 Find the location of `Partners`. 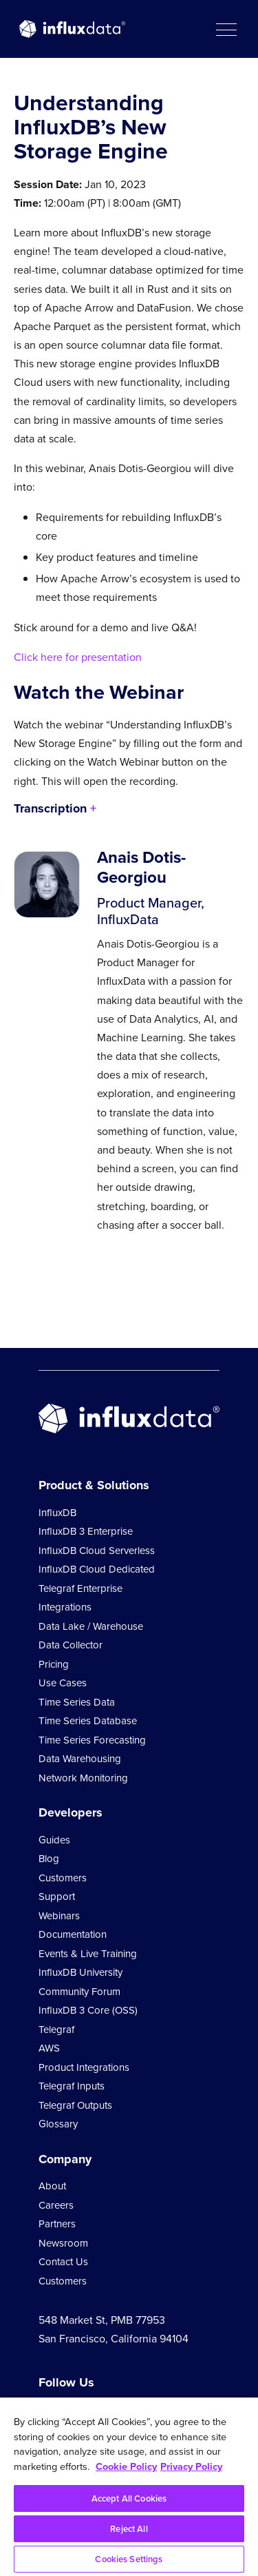

Partners is located at coordinates (57, 2223).